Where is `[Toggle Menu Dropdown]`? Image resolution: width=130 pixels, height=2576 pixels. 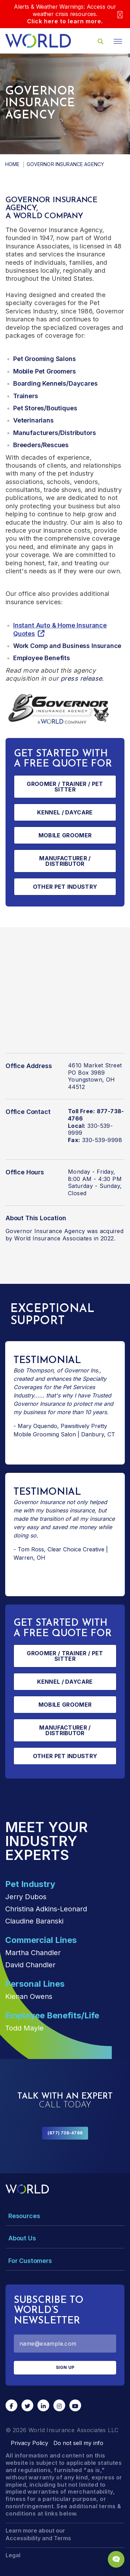
[Toggle Menu Dropdown] is located at coordinates (65, 2215).